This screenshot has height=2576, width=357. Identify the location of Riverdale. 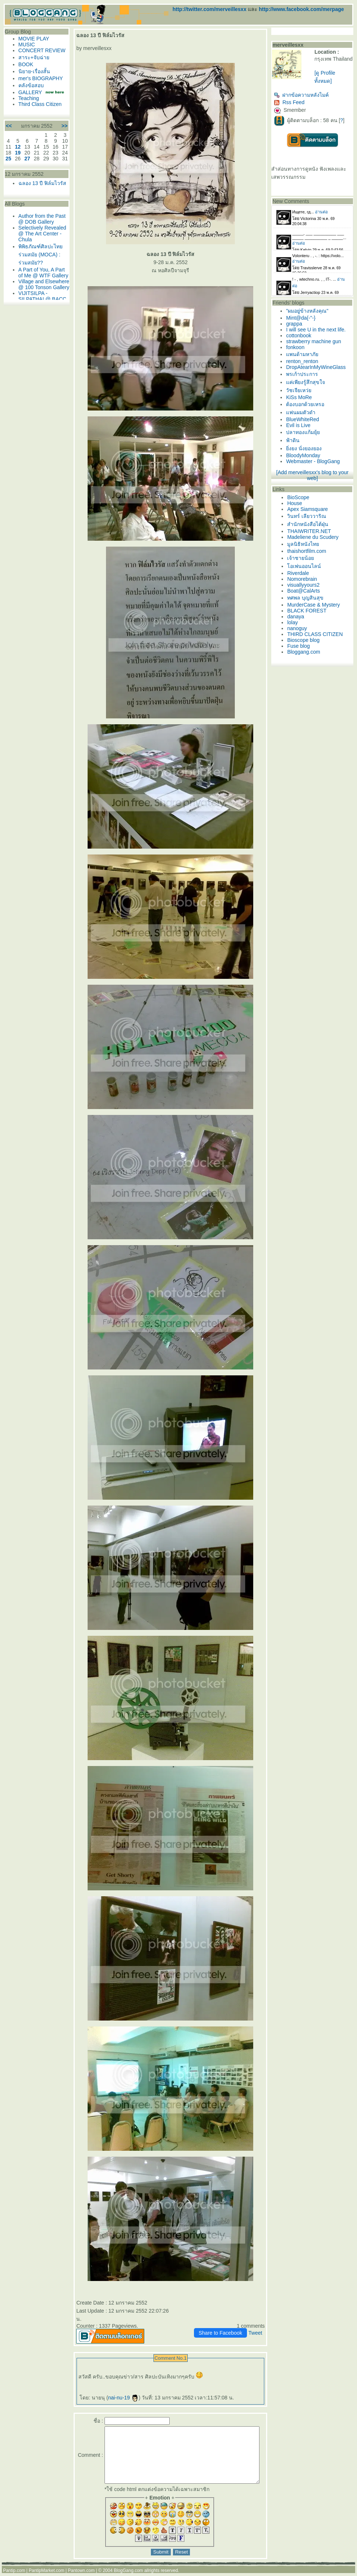
(301, 573).